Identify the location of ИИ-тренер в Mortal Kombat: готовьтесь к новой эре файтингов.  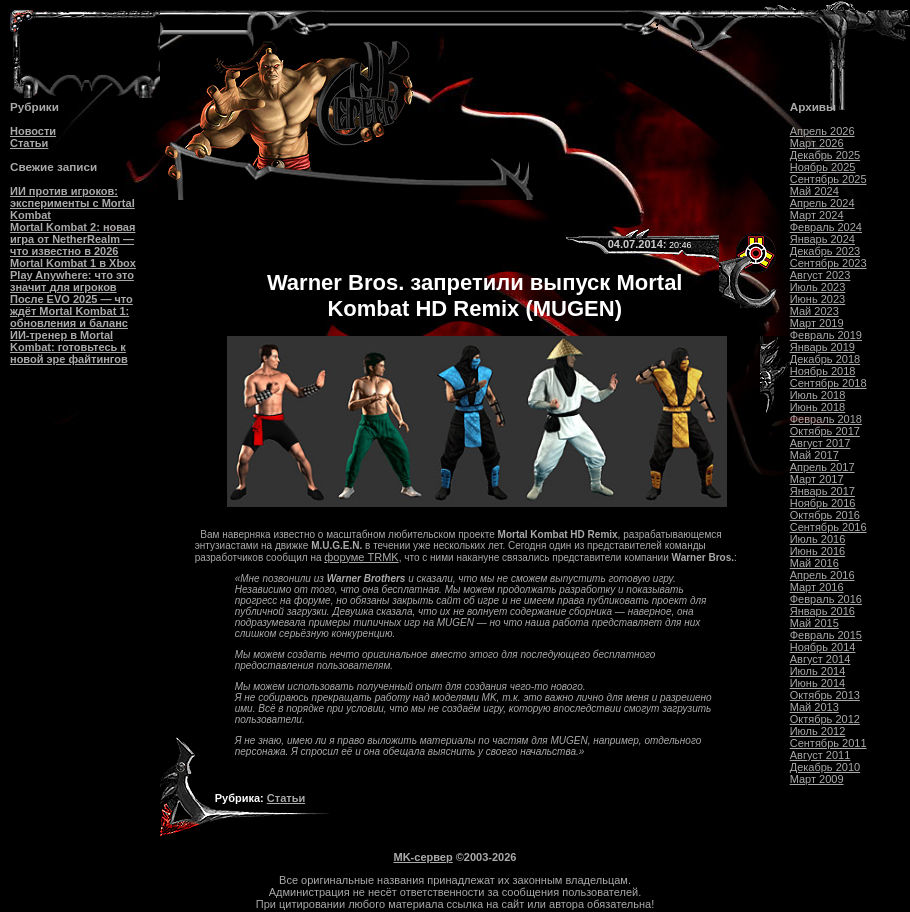
(69, 347).